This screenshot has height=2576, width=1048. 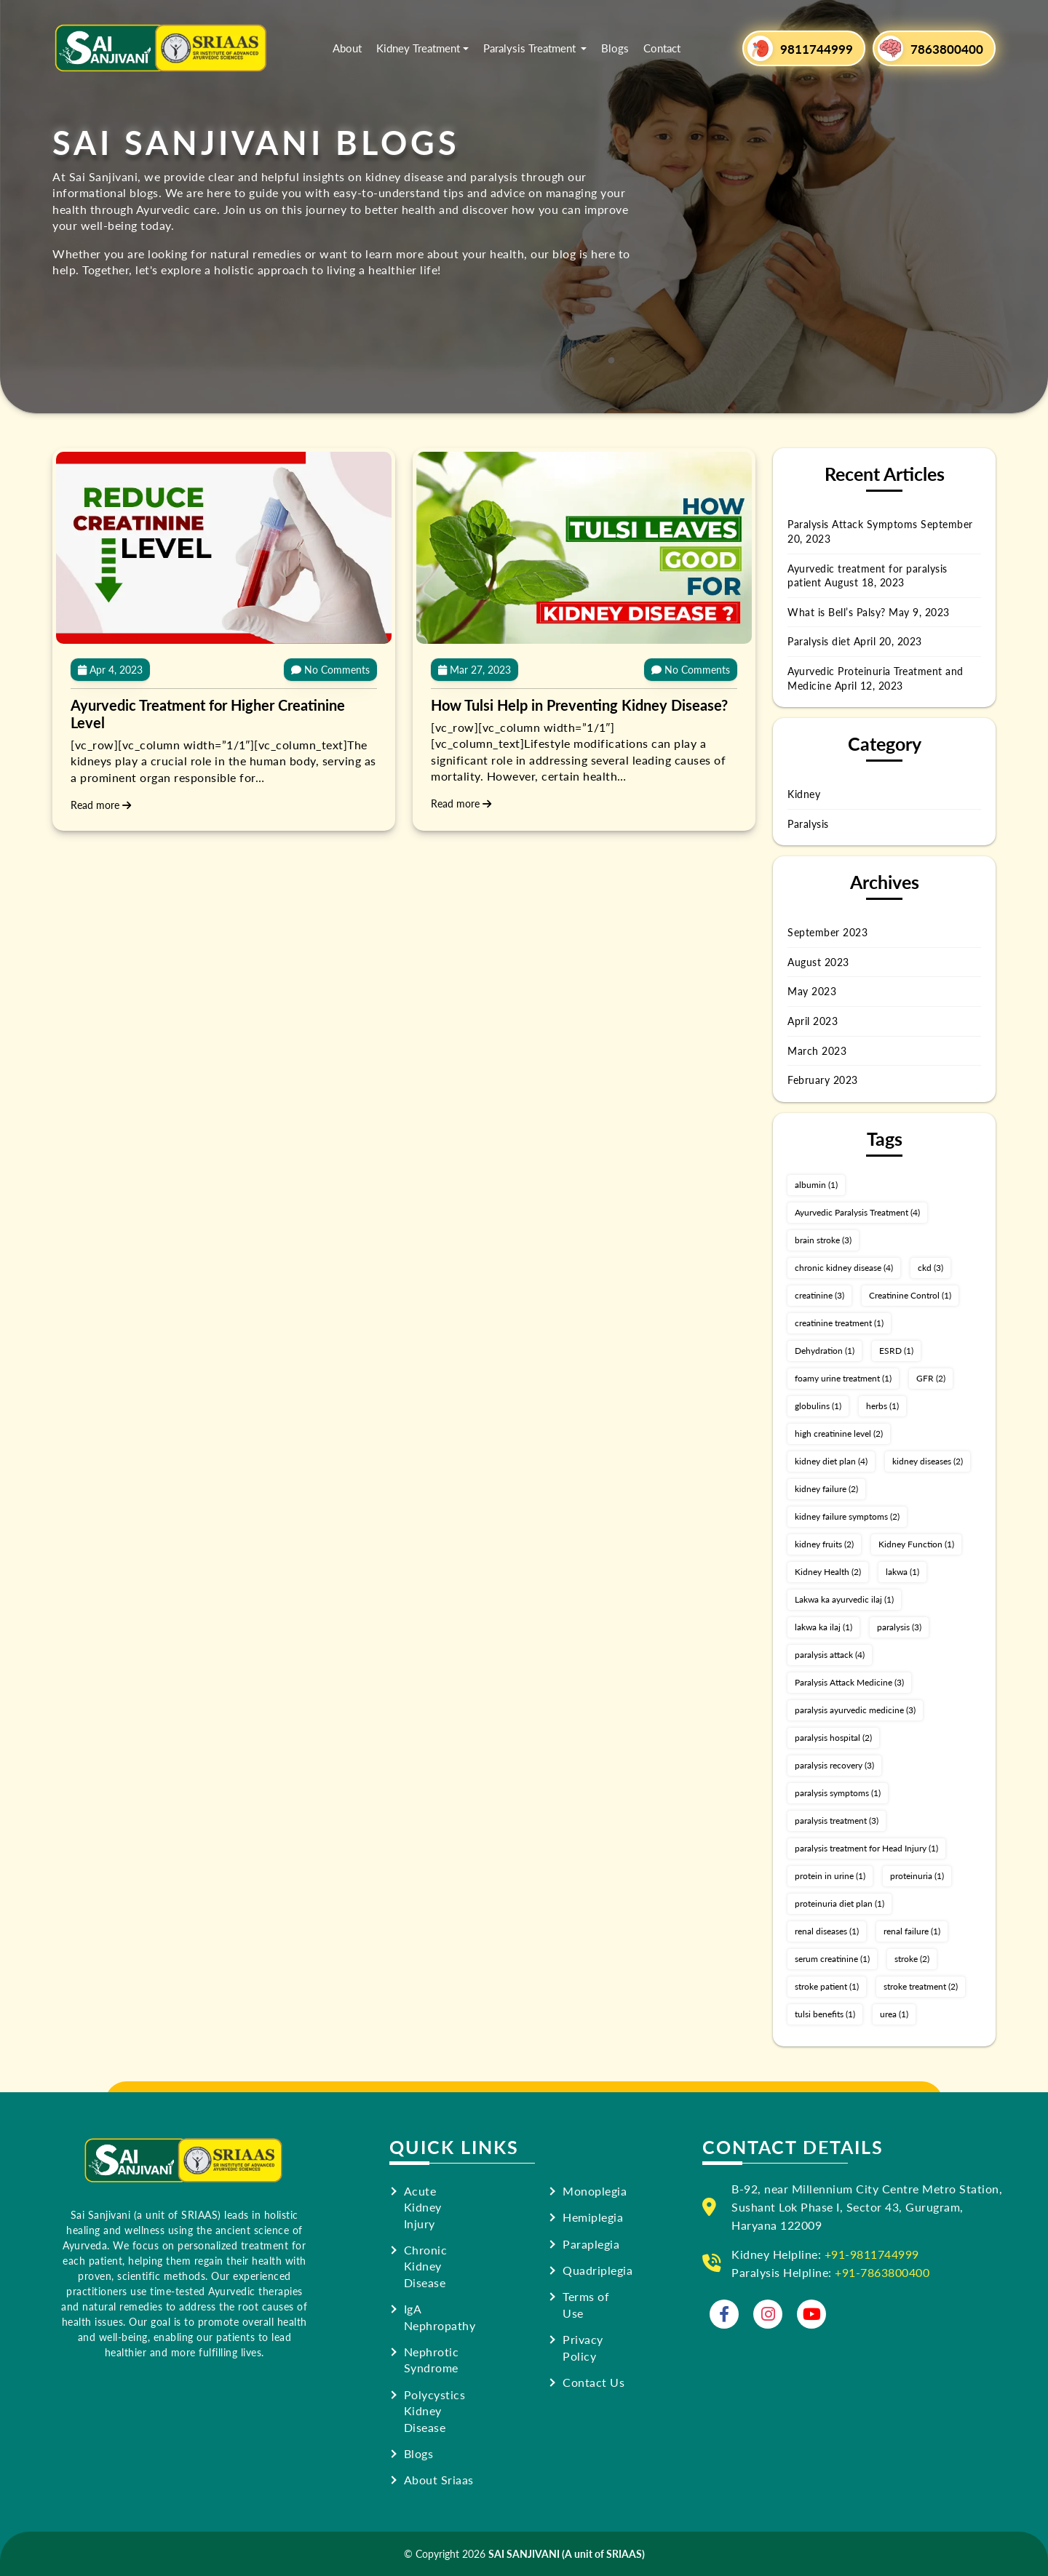 What do you see at coordinates (912, 1931) in the screenshot?
I see `renal failure [renal failure (1 item)]` at bounding box center [912, 1931].